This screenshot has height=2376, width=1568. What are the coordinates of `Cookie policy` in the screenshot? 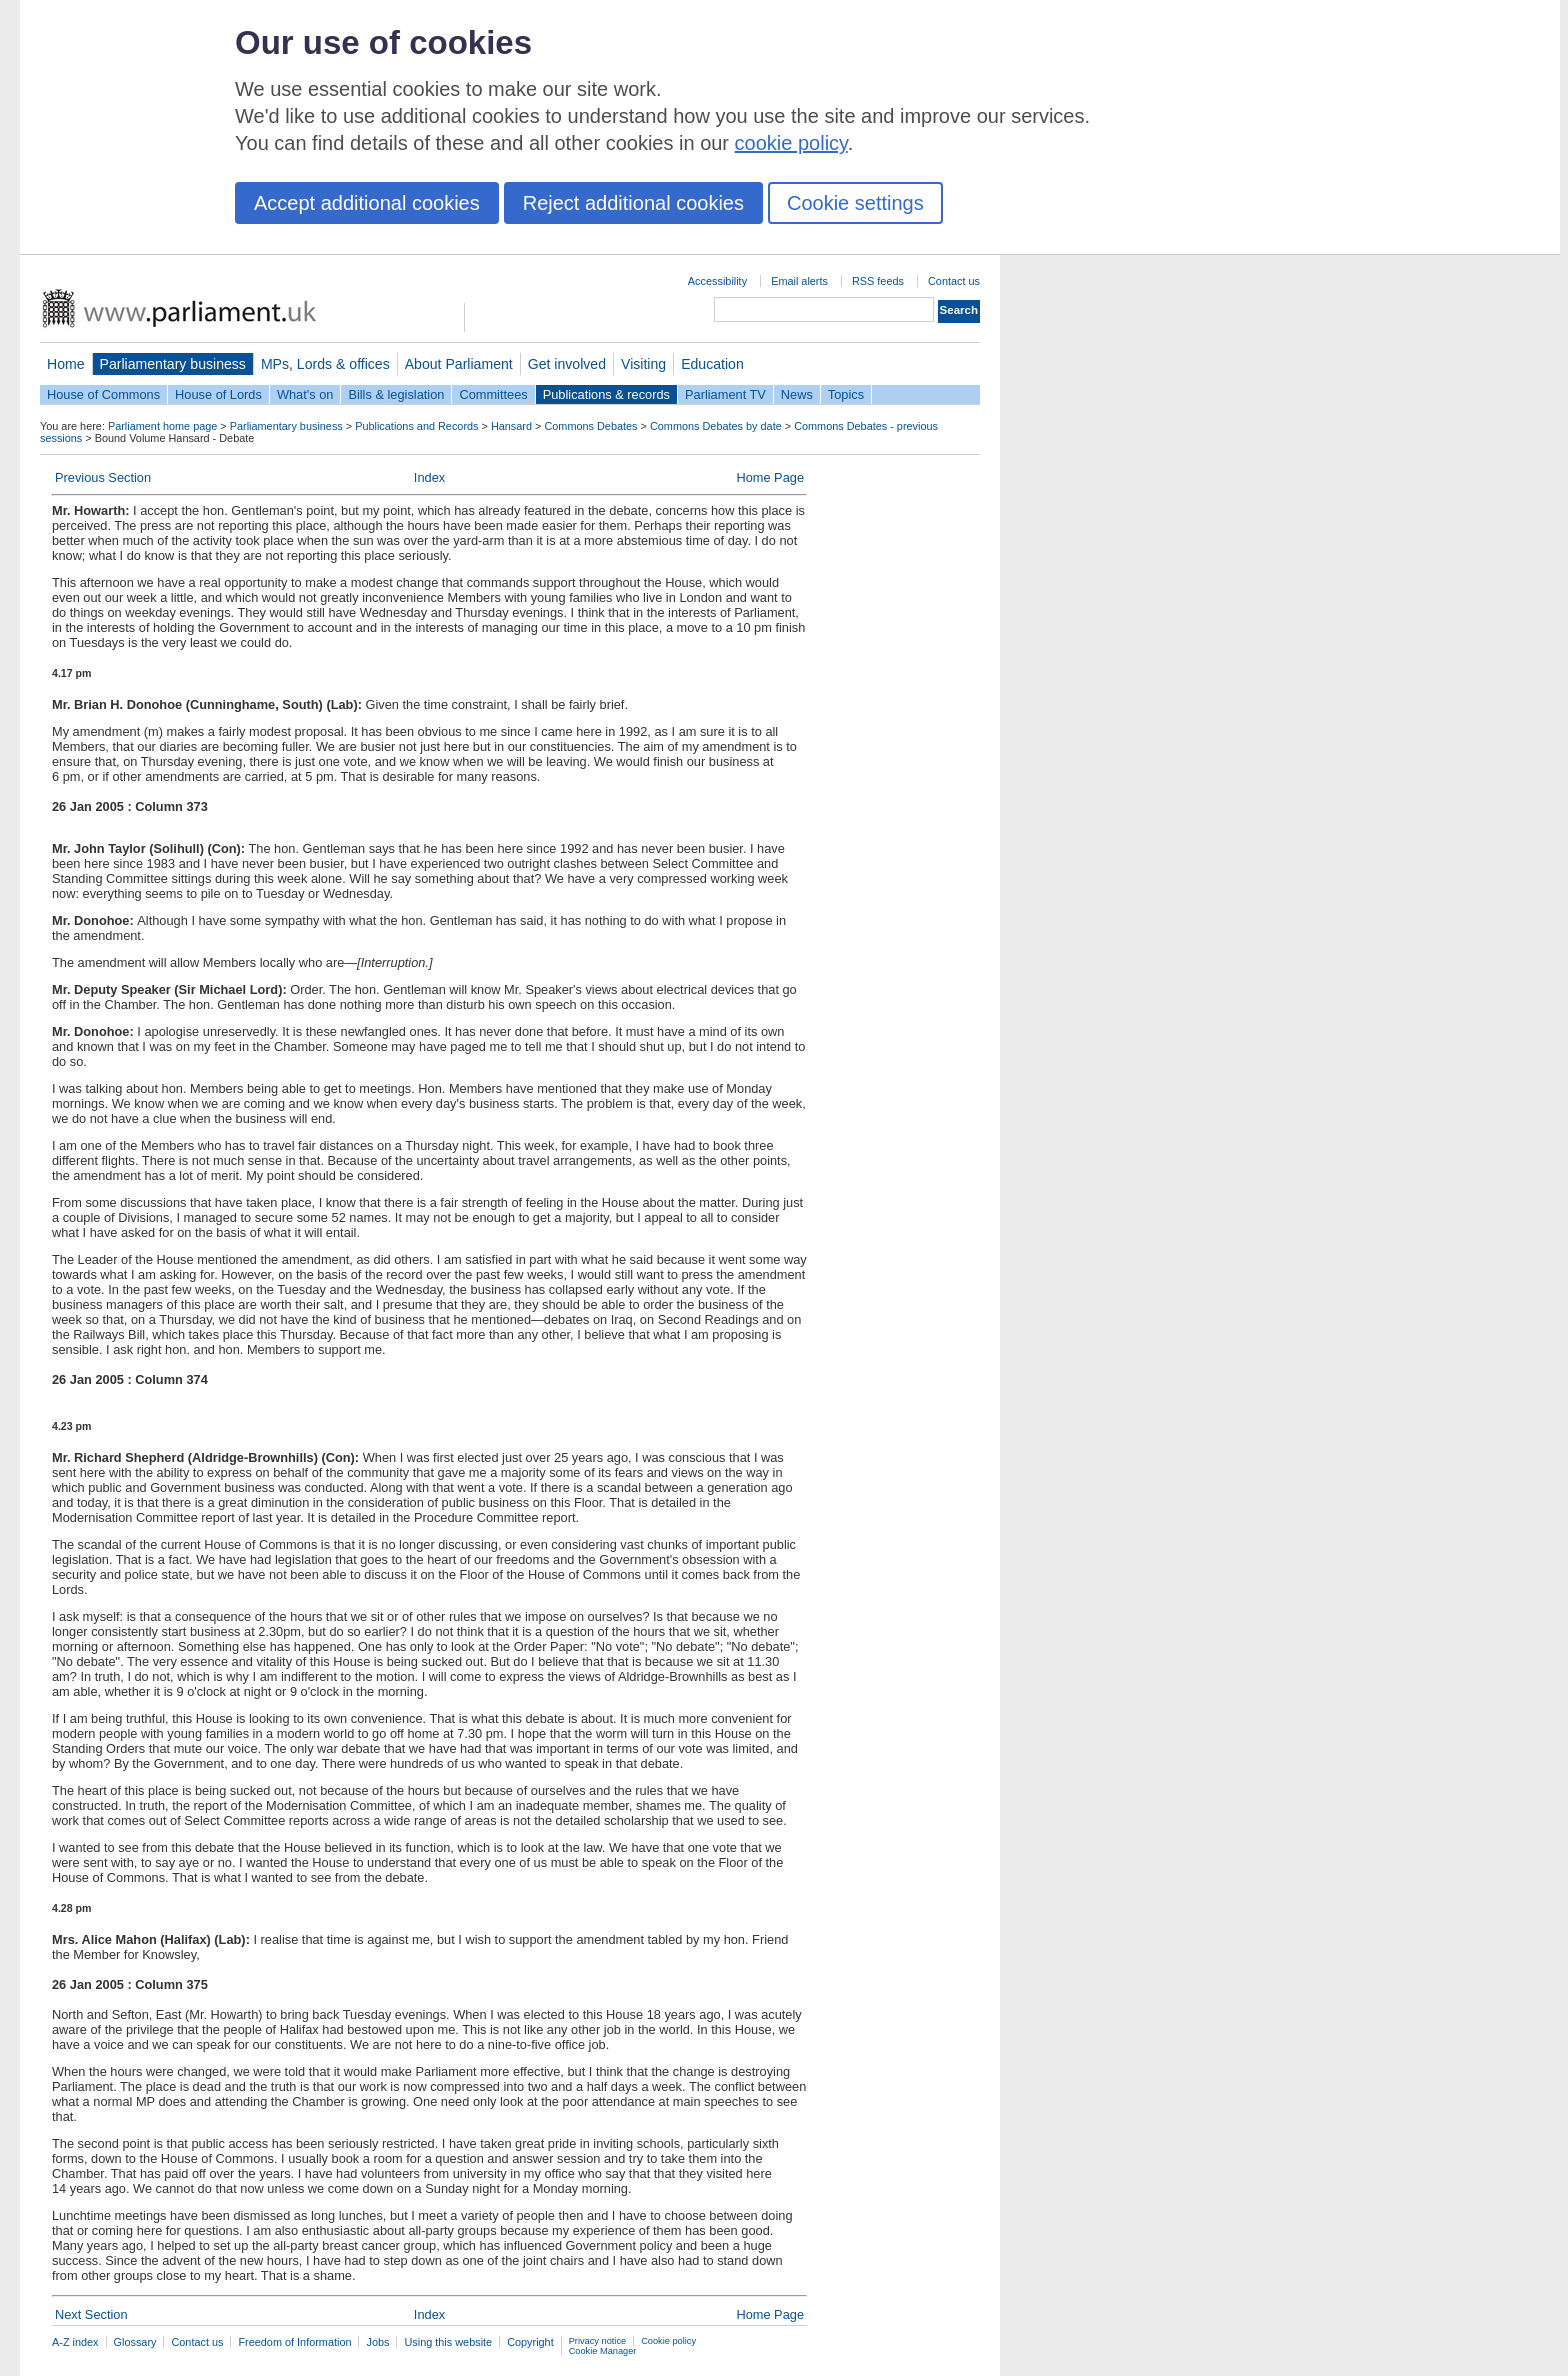 It's located at (668, 2341).